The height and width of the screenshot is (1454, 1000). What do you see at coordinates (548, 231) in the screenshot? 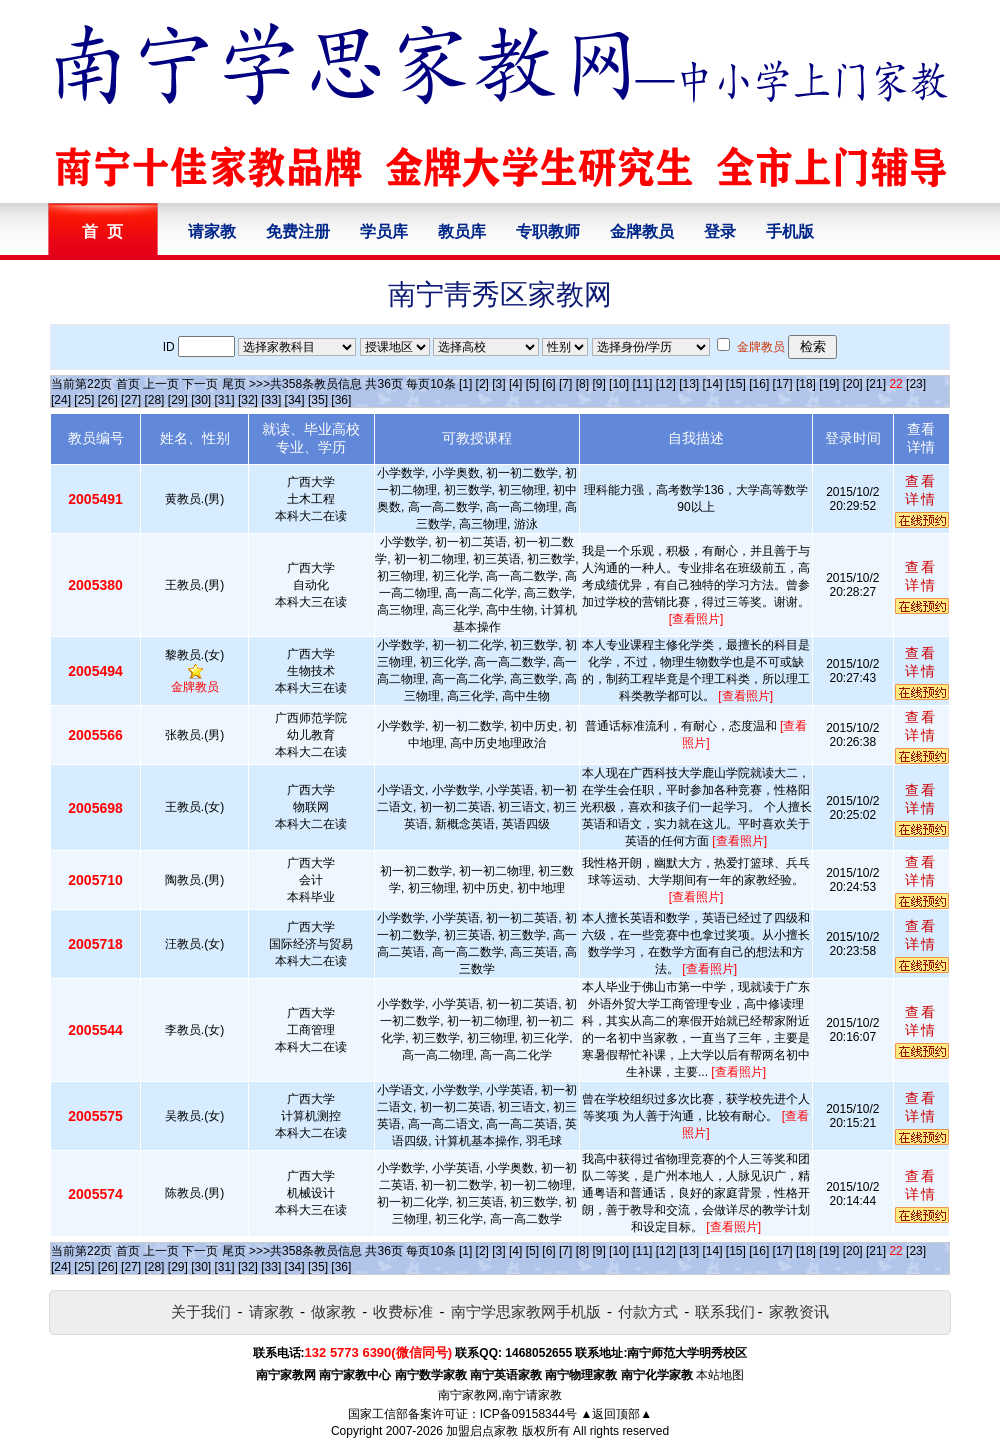
I see `专职教师` at bounding box center [548, 231].